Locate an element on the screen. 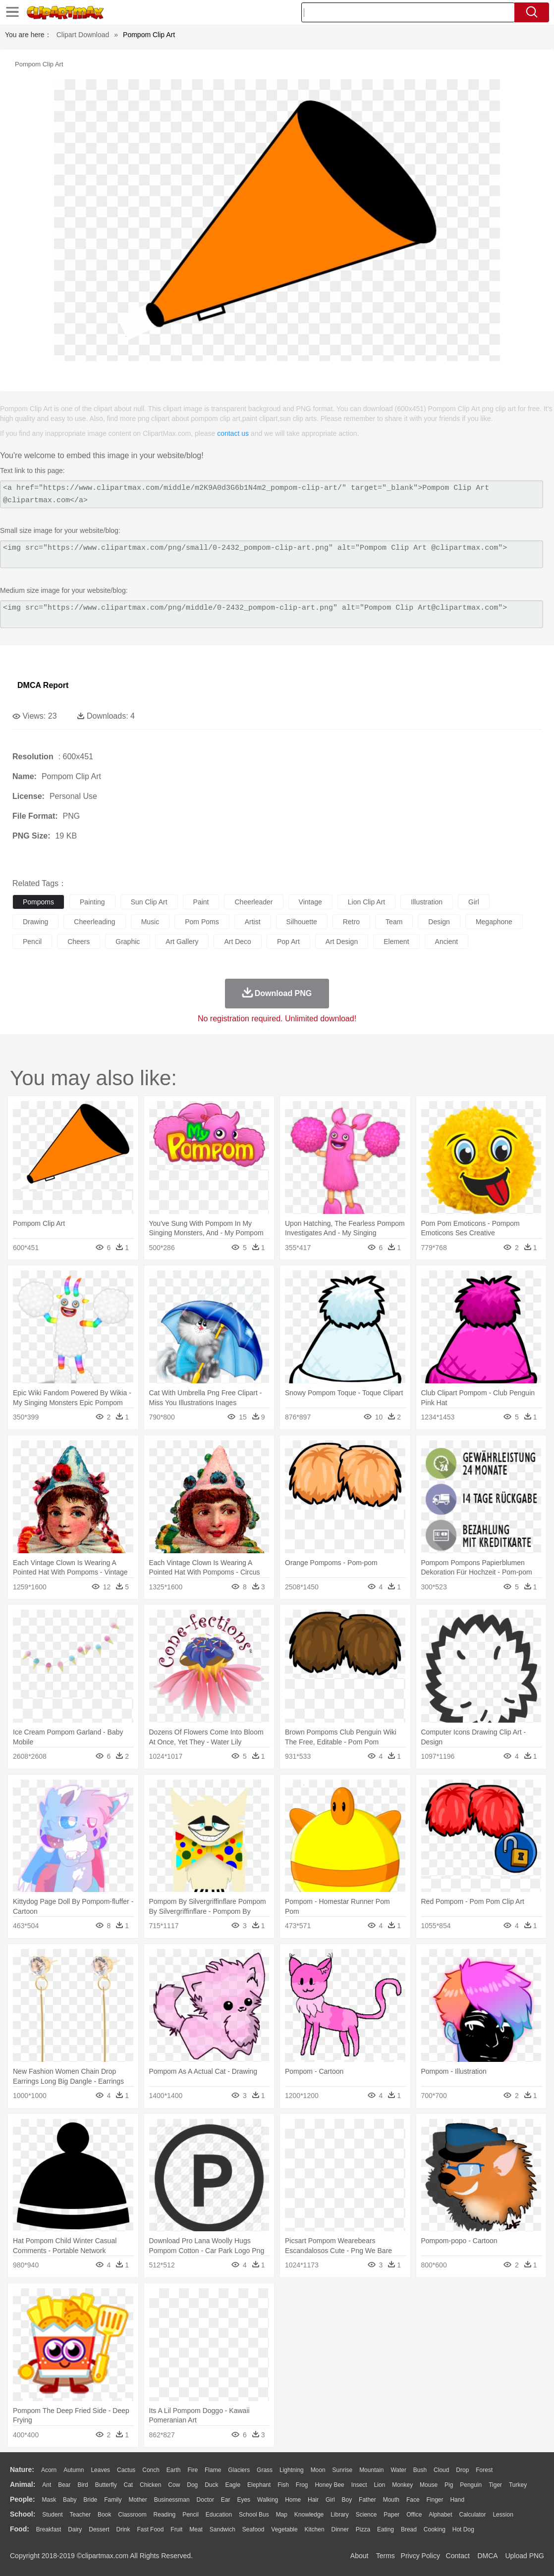 The height and width of the screenshot is (2576, 554). Forest is located at coordinates (484, 2470).